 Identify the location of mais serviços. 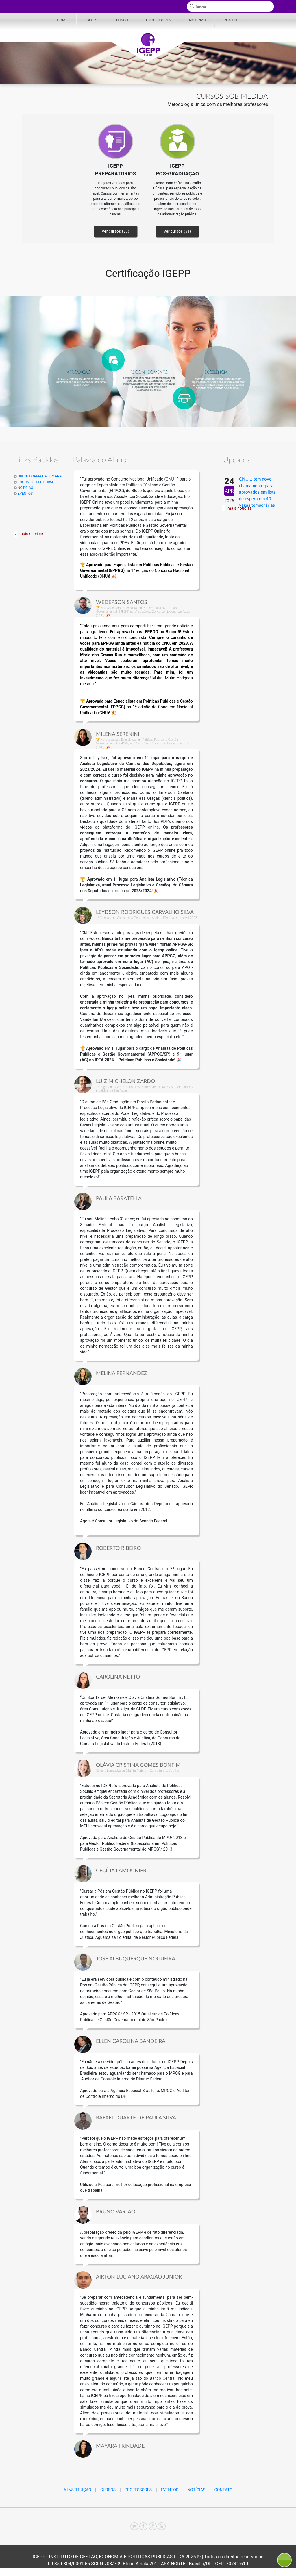
(31, 533).